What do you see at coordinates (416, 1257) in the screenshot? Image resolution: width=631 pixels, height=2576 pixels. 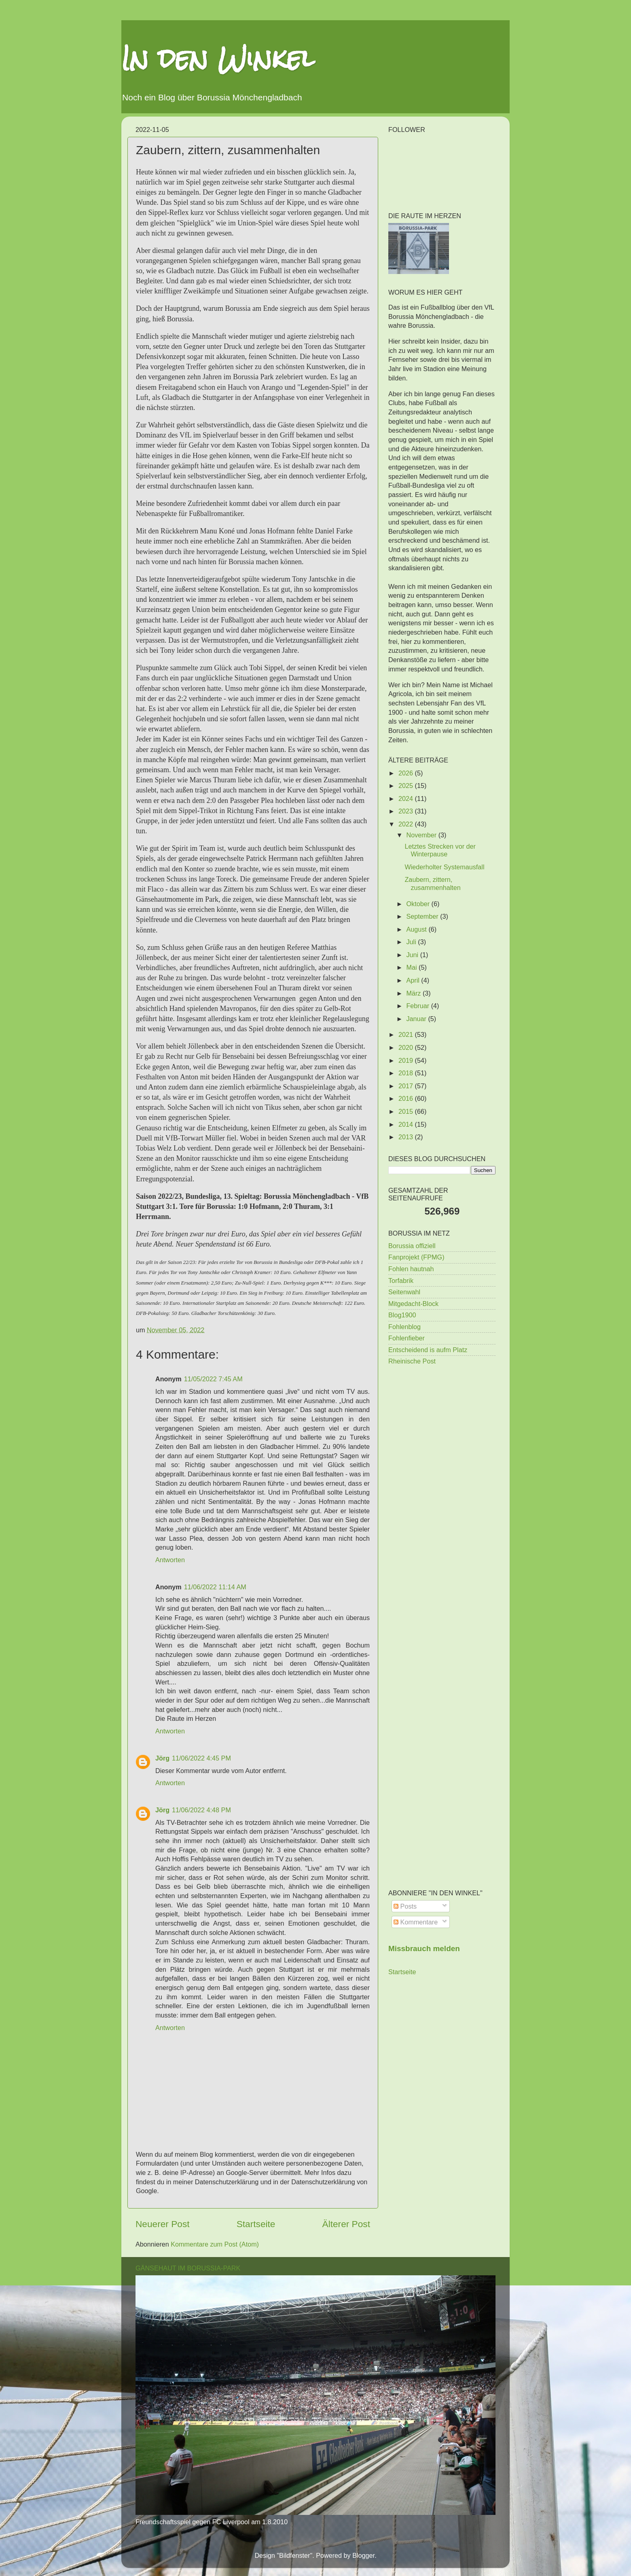 I see `Fanprojekt (FPMG)` at bounding box center [416, 1257].